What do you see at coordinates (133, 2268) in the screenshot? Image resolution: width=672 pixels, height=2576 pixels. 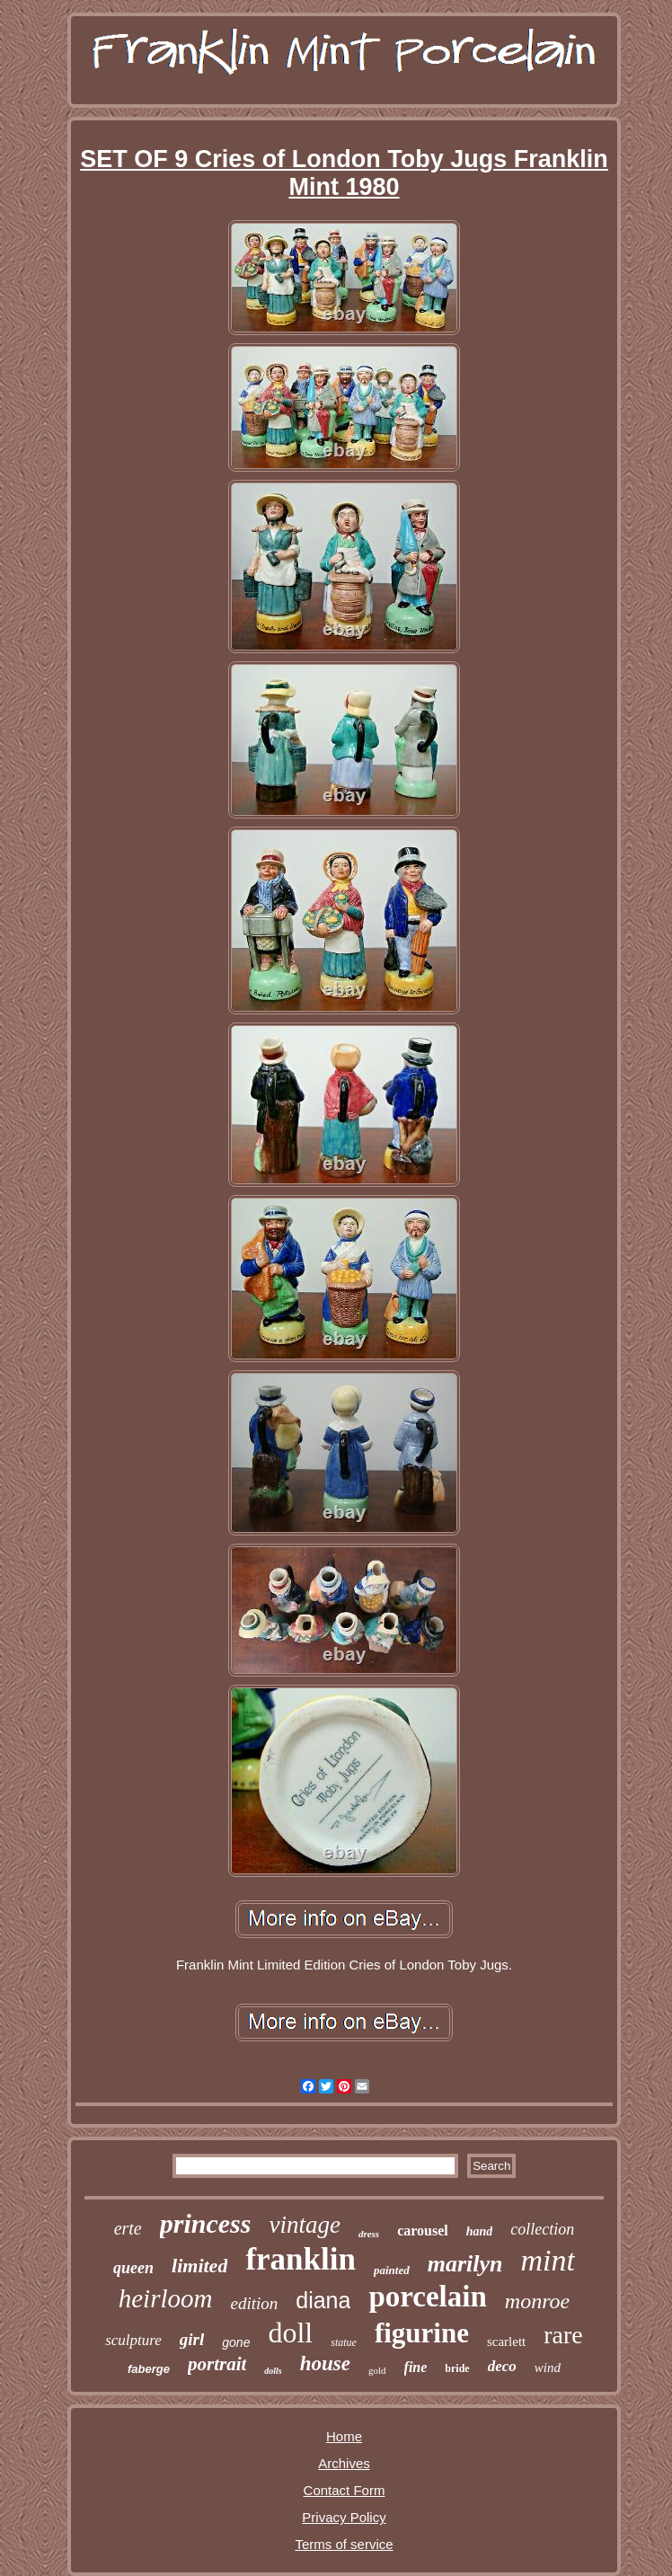 I see `queen` at bounding box center [133, 2268].